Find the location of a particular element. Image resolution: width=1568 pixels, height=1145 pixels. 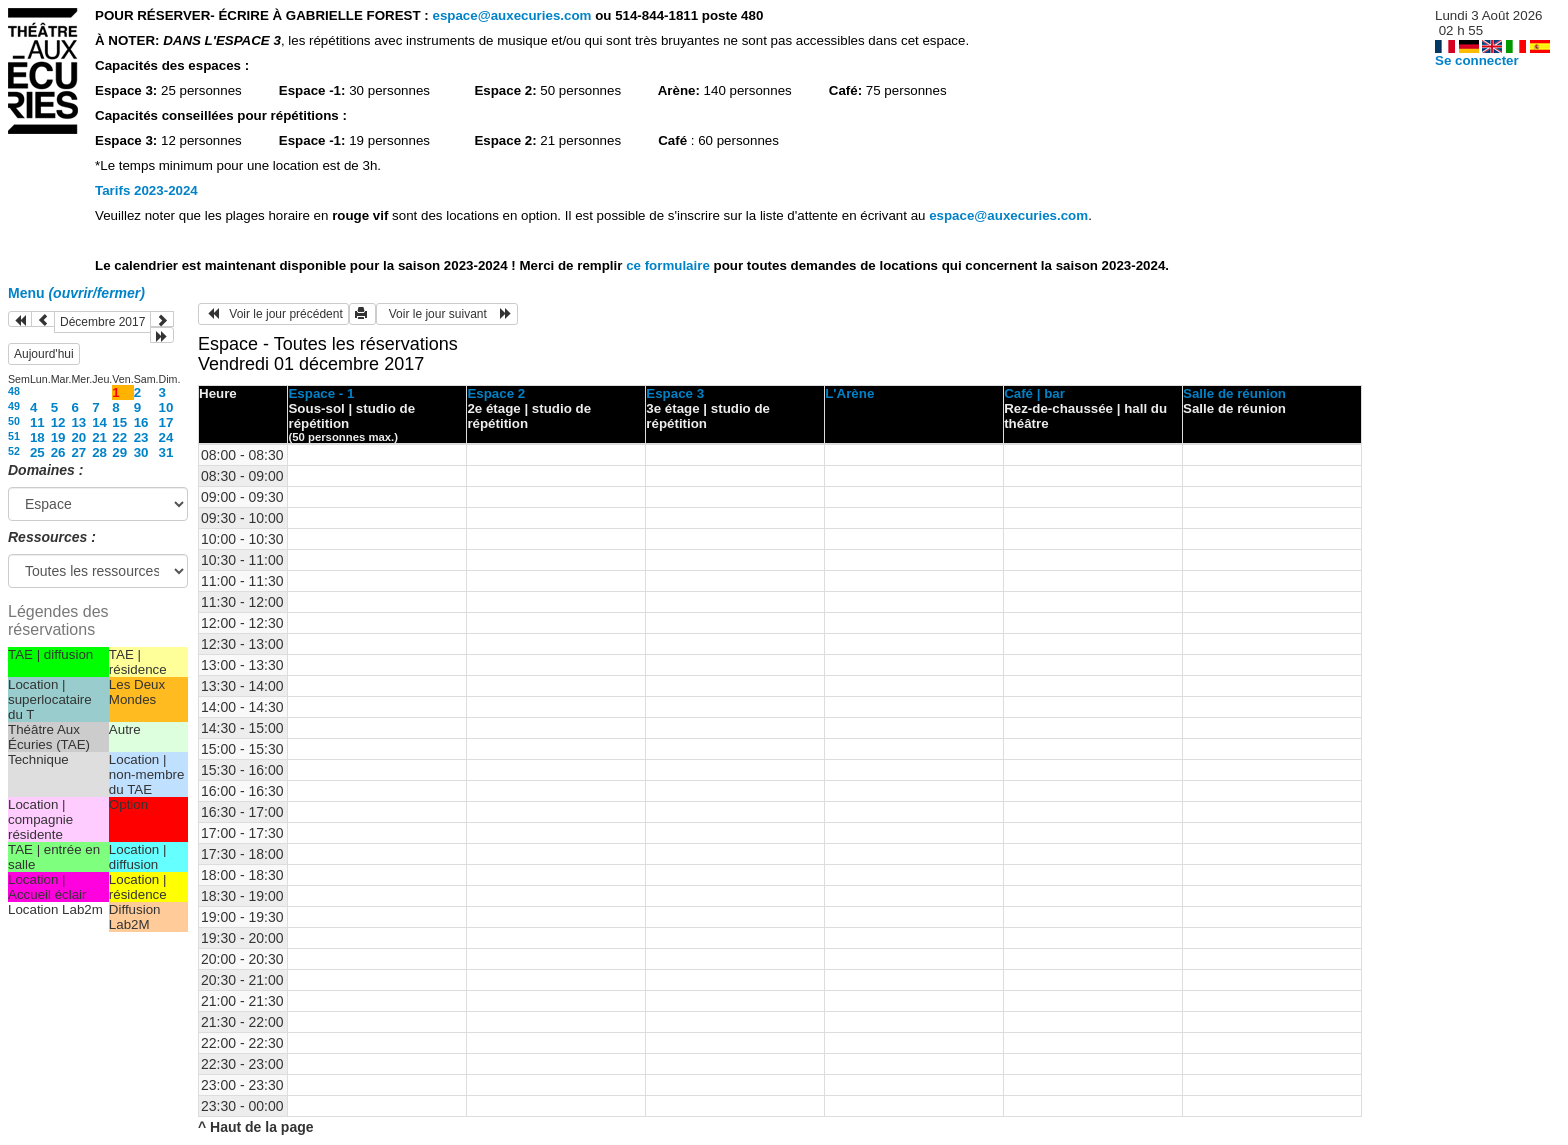

Espace 3 is located at coordinates (675, 393).